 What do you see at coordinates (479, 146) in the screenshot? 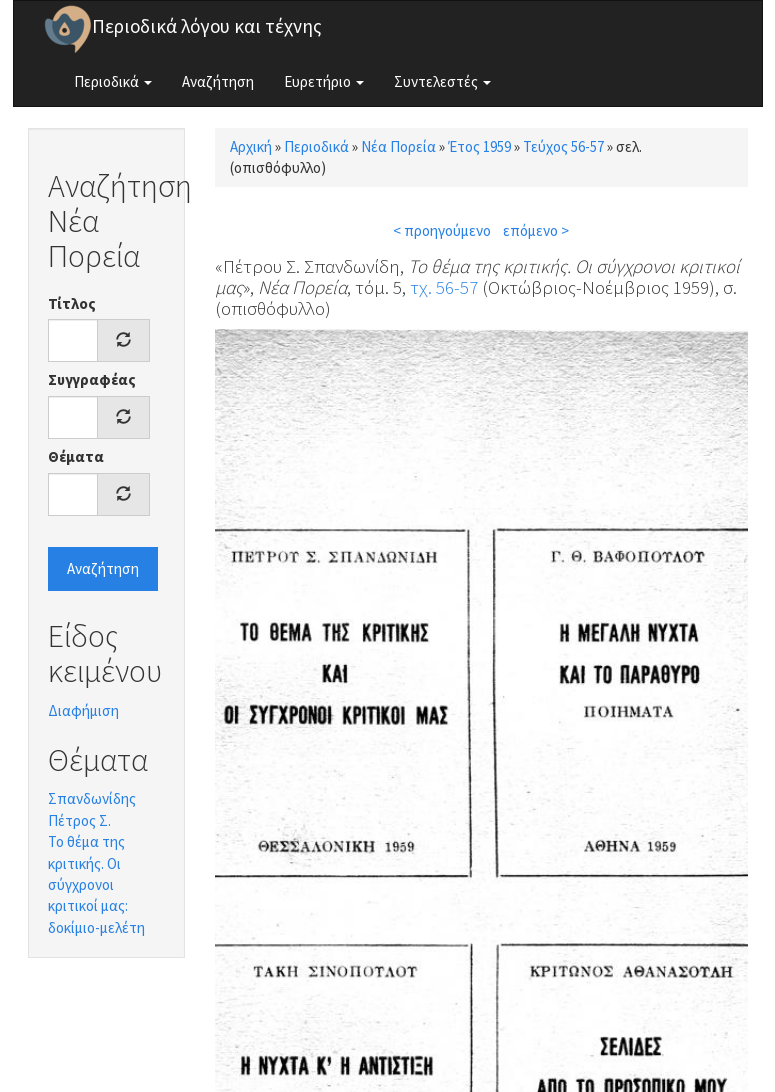
I see `Έτος 1959` at bounding box center [479, 146].